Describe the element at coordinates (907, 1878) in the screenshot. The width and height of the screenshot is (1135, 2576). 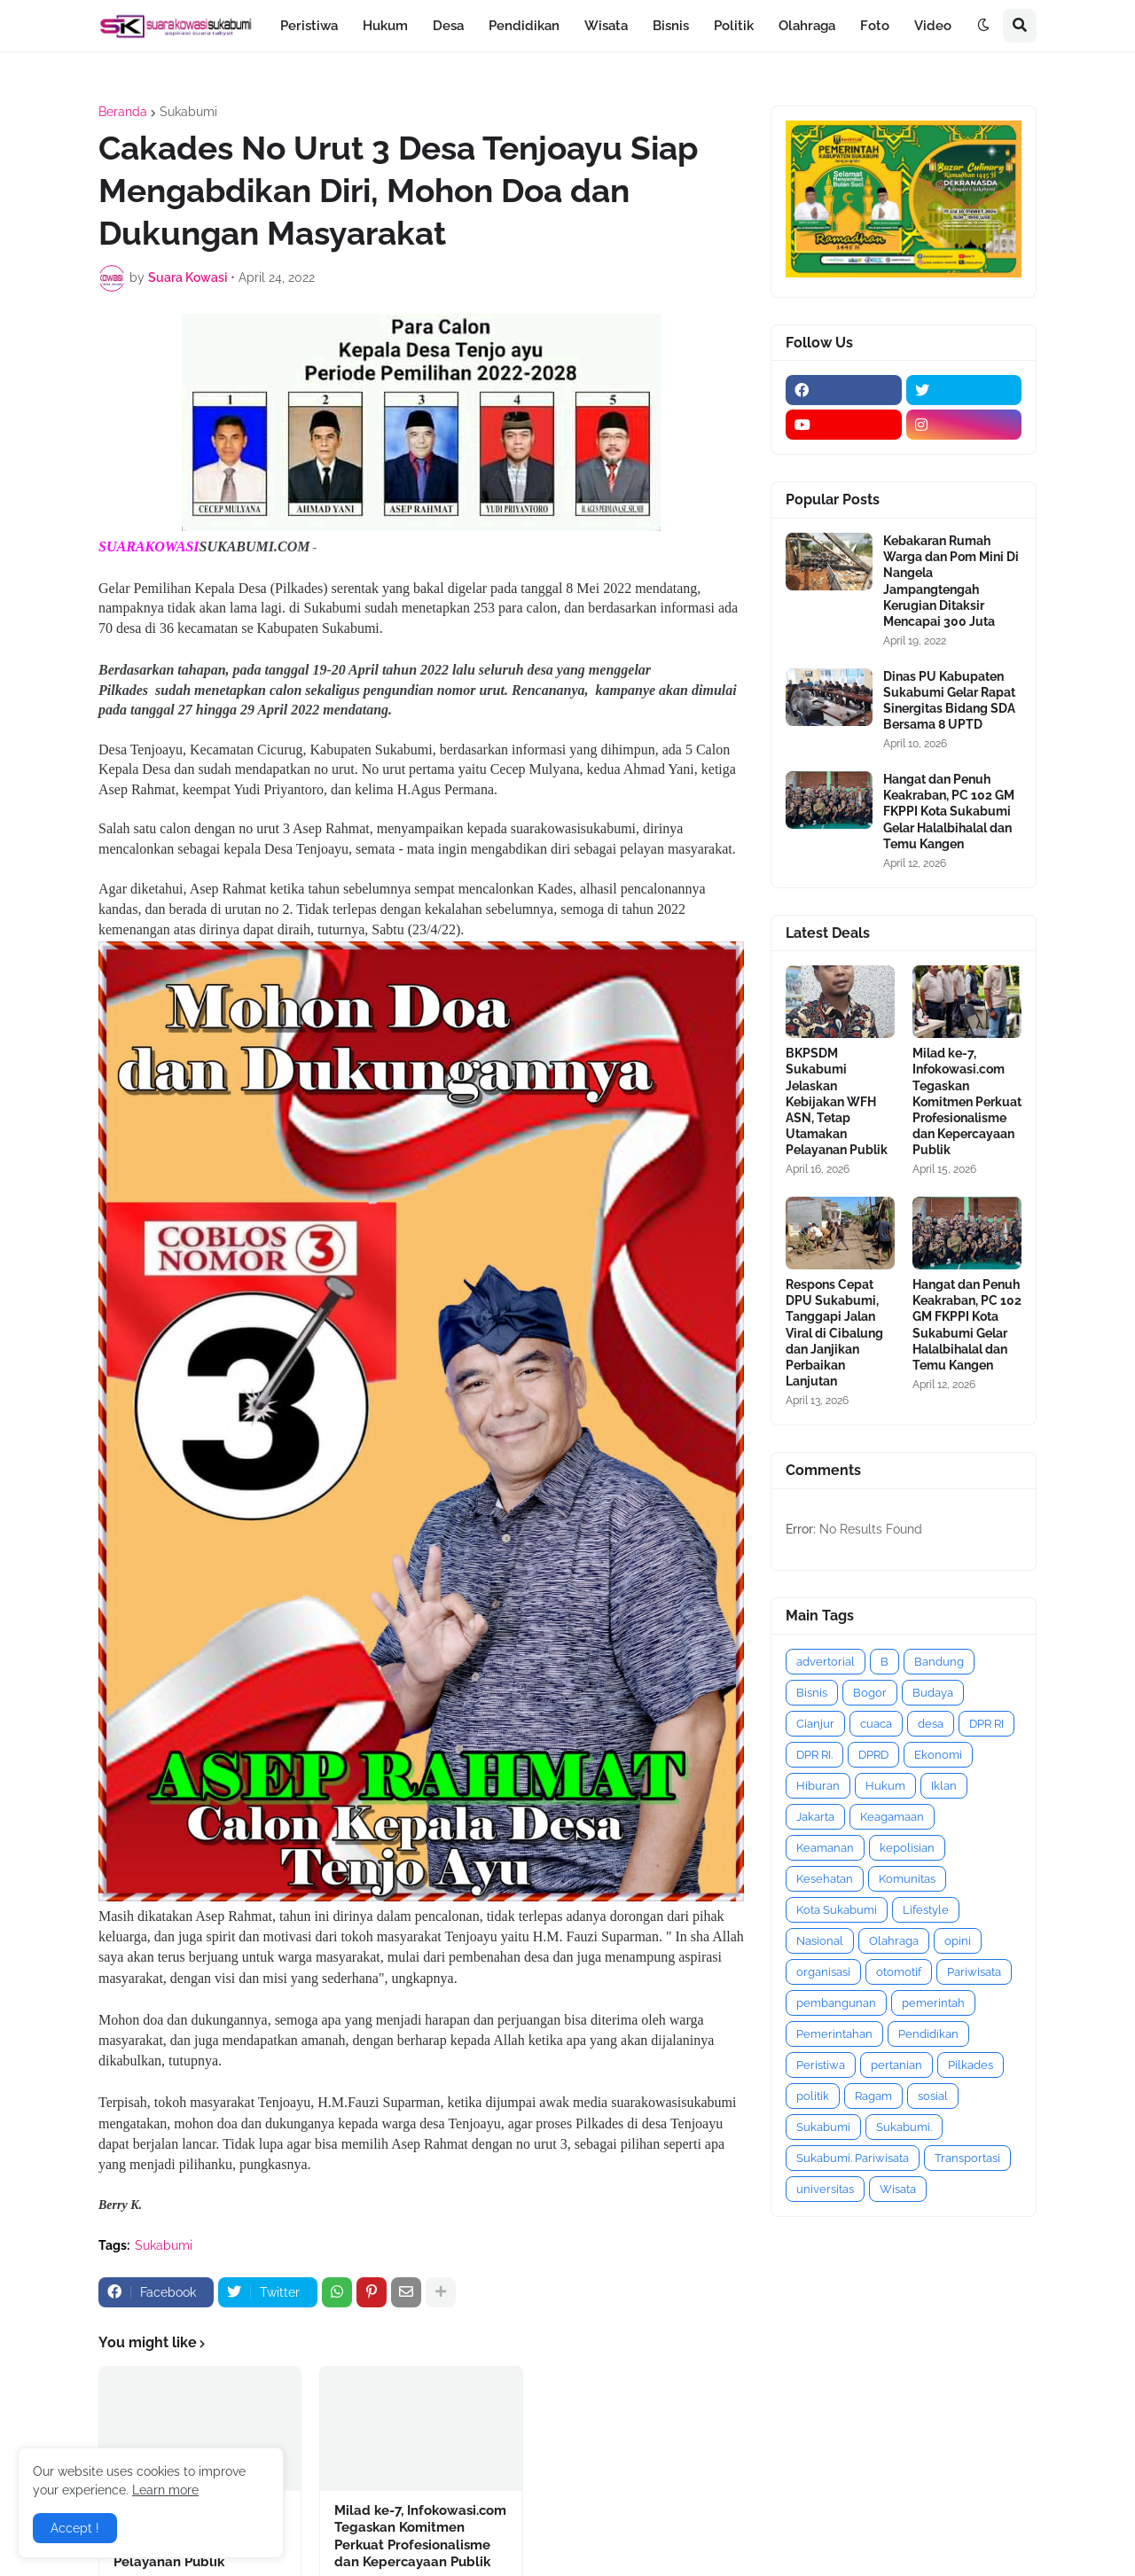
I see `Komunitas` at that location.